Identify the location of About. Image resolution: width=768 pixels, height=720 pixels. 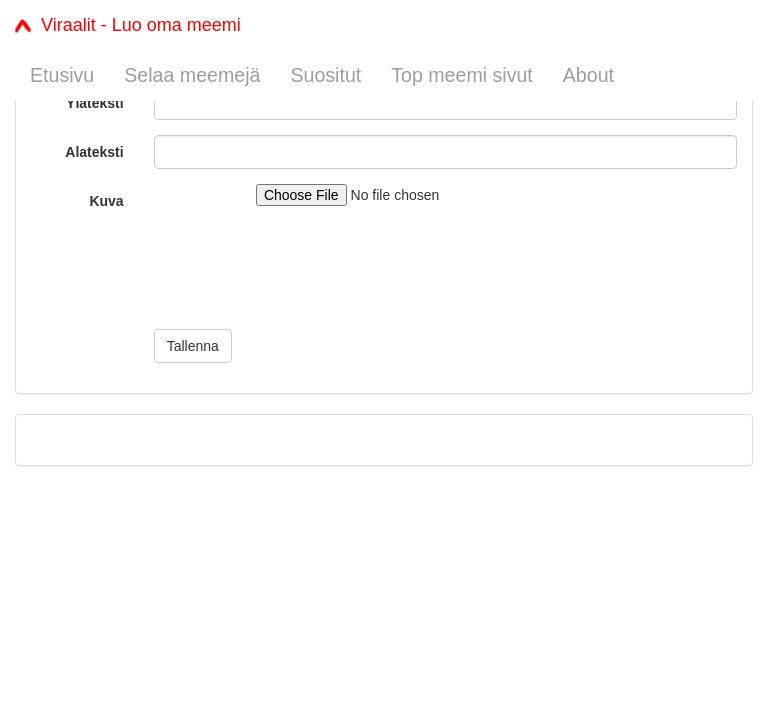
(588, 75).